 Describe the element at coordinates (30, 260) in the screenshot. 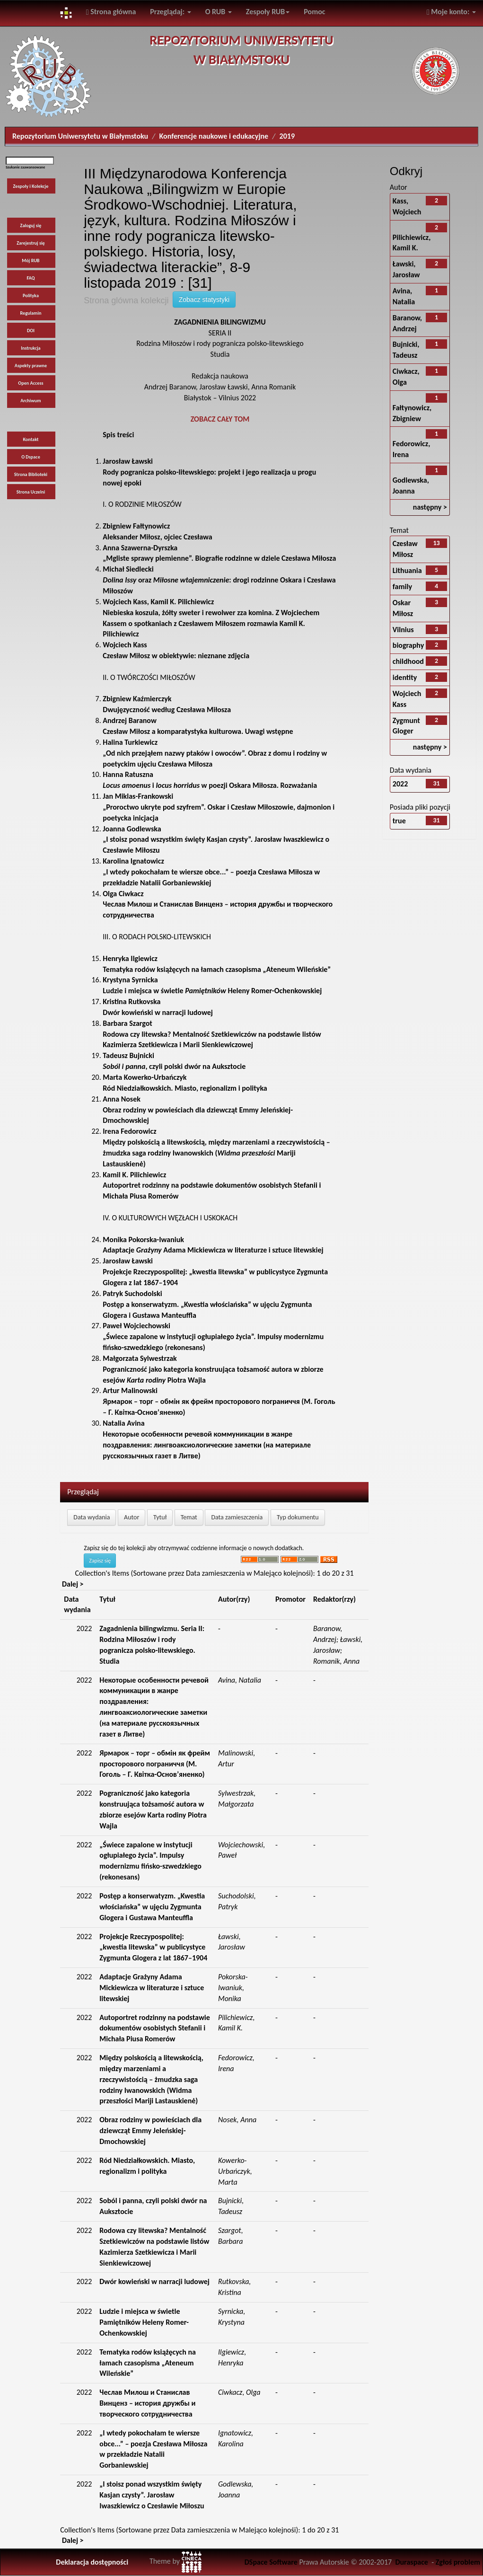

I see `Mój RUB` at that location.